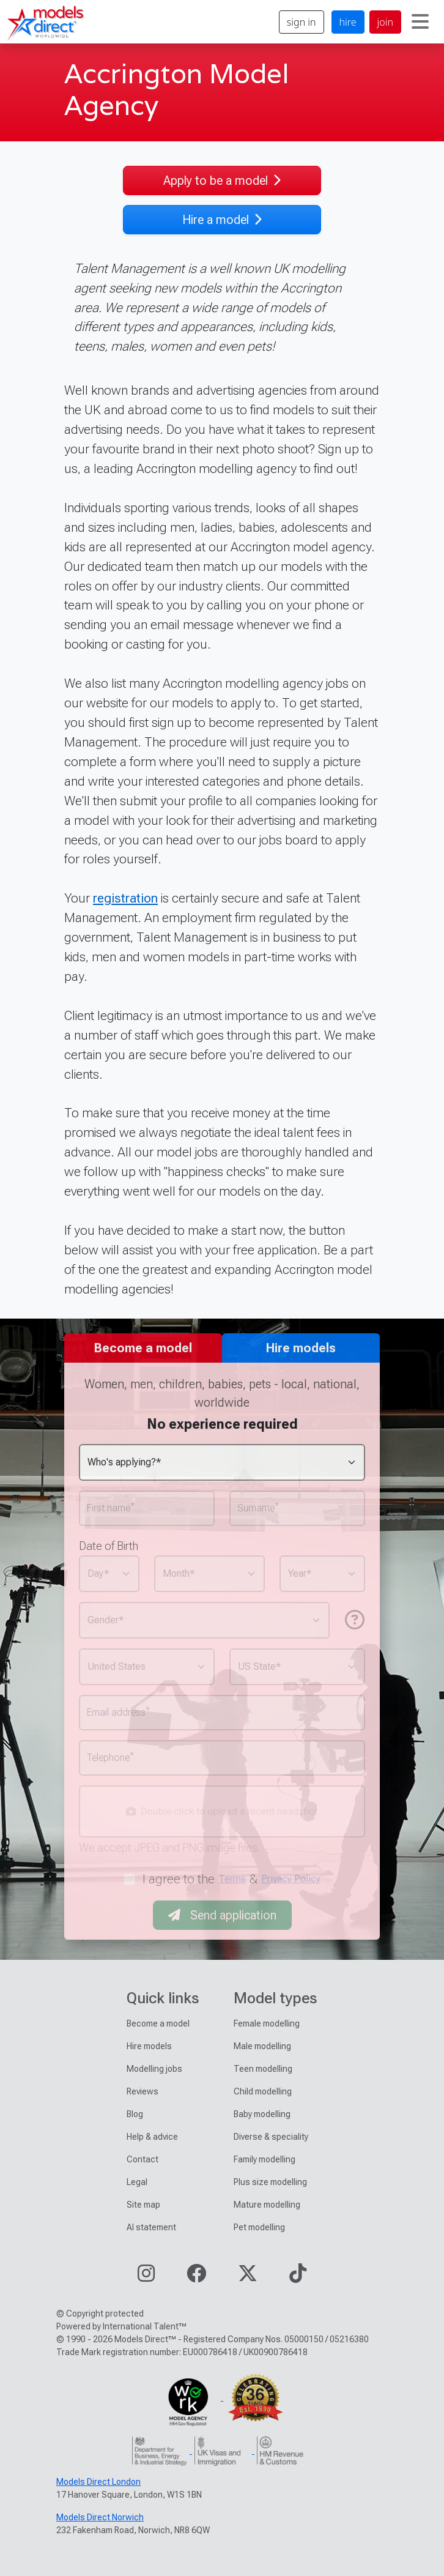 The image size is (444, 2576). Describe the element at coordinates (100, 2517) in the screenshot. I see `Models Direct Norwich` at that location.